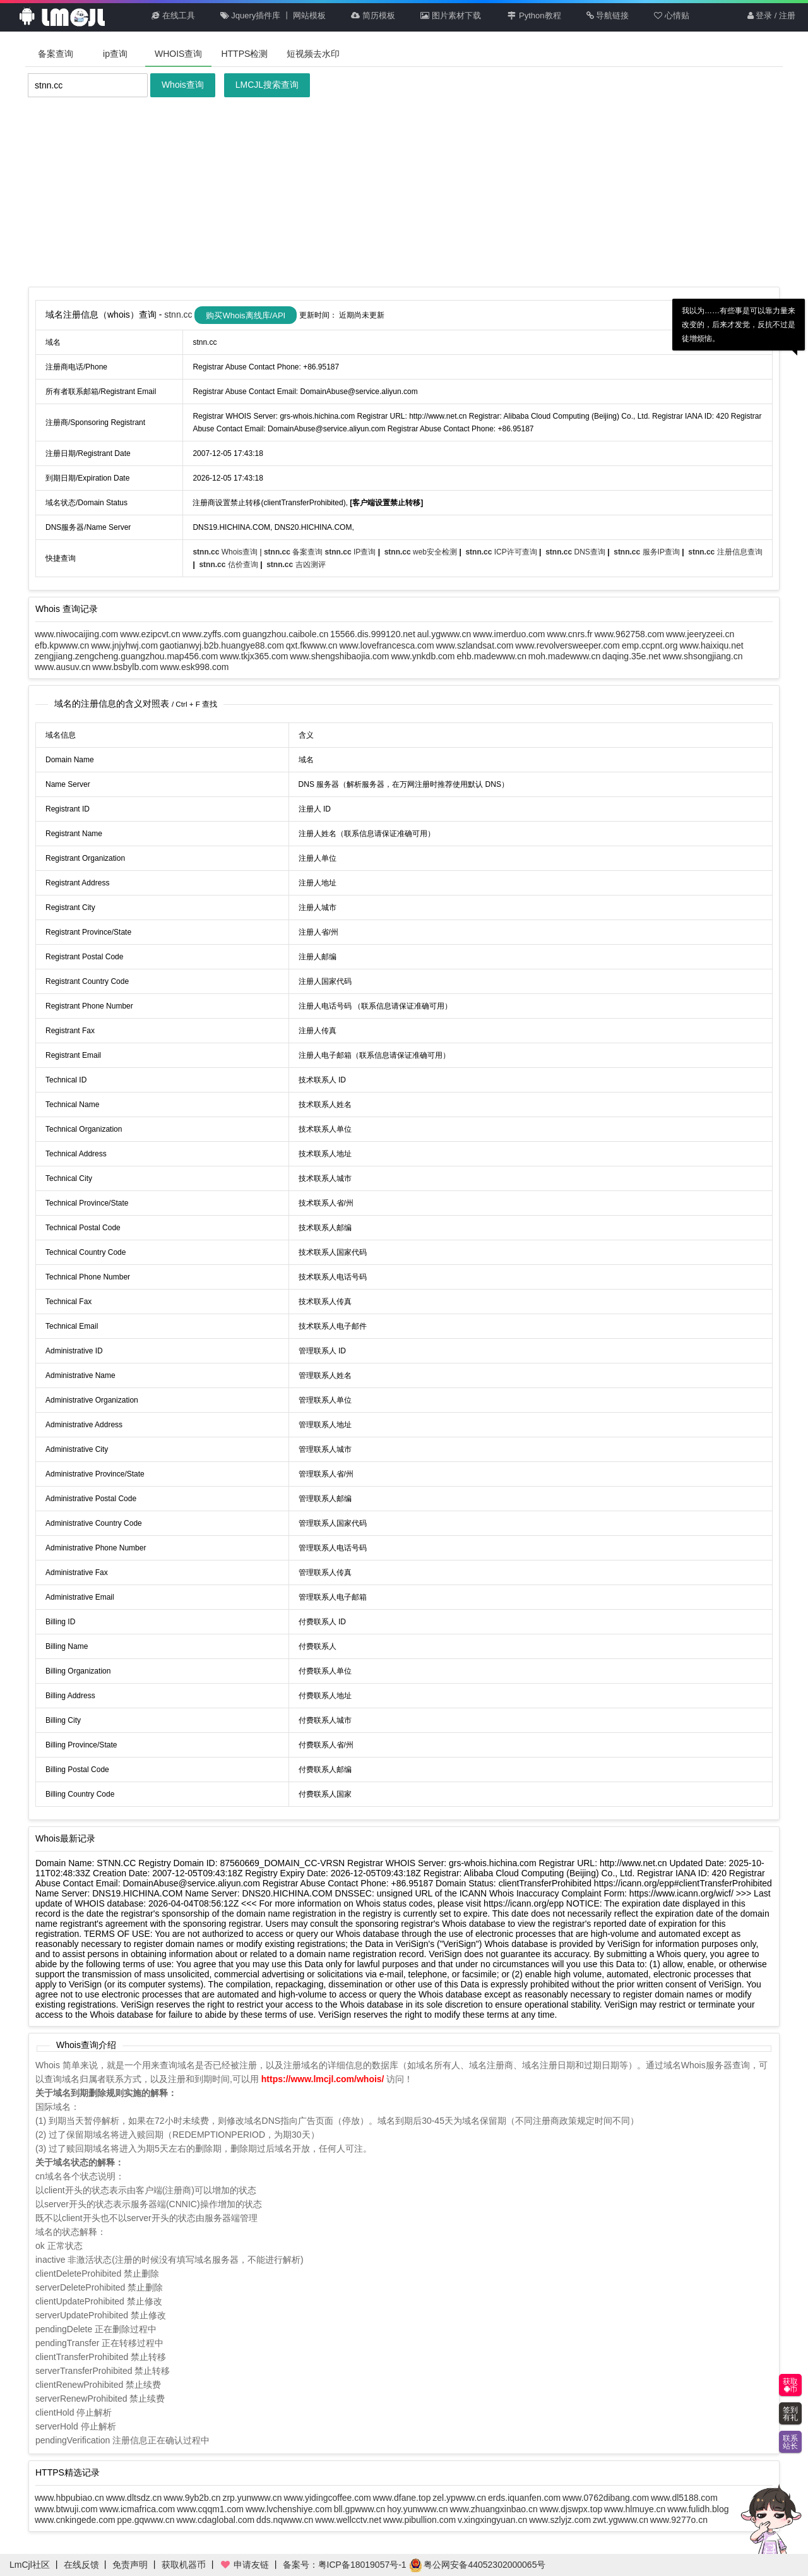 The height and width of the screenshot is (2576, 808). What do you see at coordinates (372, 634) in the screenshot?
I see `15566.dis.999120.net` at bounding box center [372, 634].